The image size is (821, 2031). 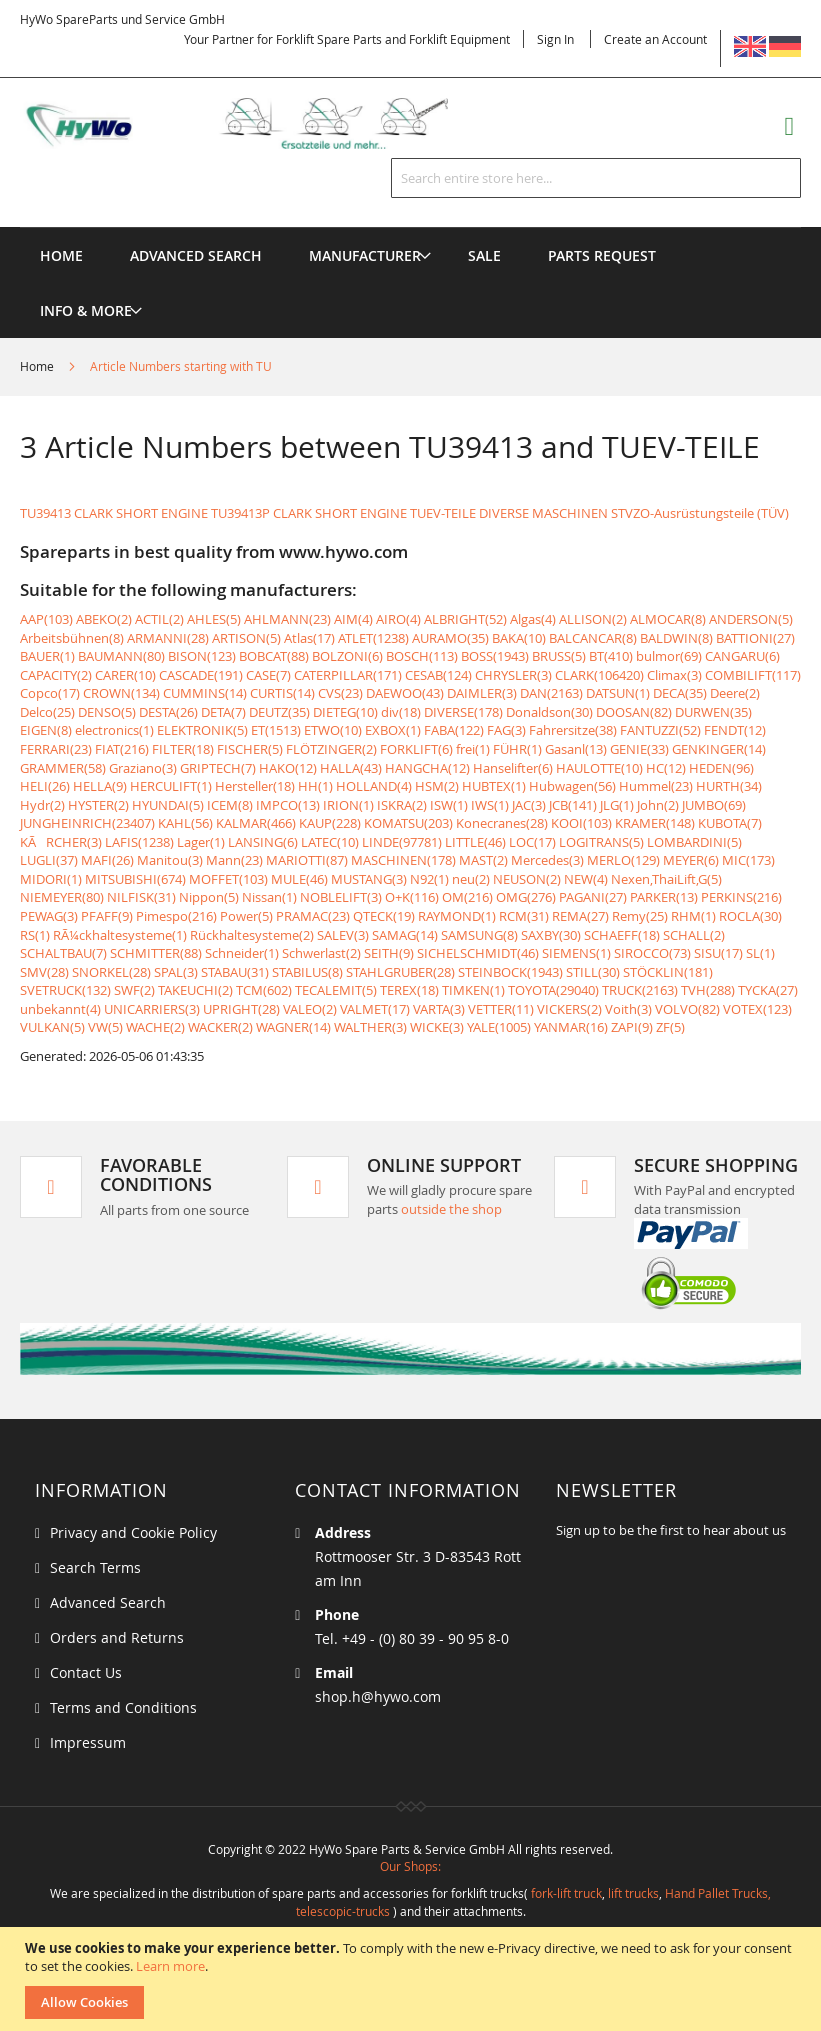 I want to click on MEYER(6), so click(x=691, y=860).